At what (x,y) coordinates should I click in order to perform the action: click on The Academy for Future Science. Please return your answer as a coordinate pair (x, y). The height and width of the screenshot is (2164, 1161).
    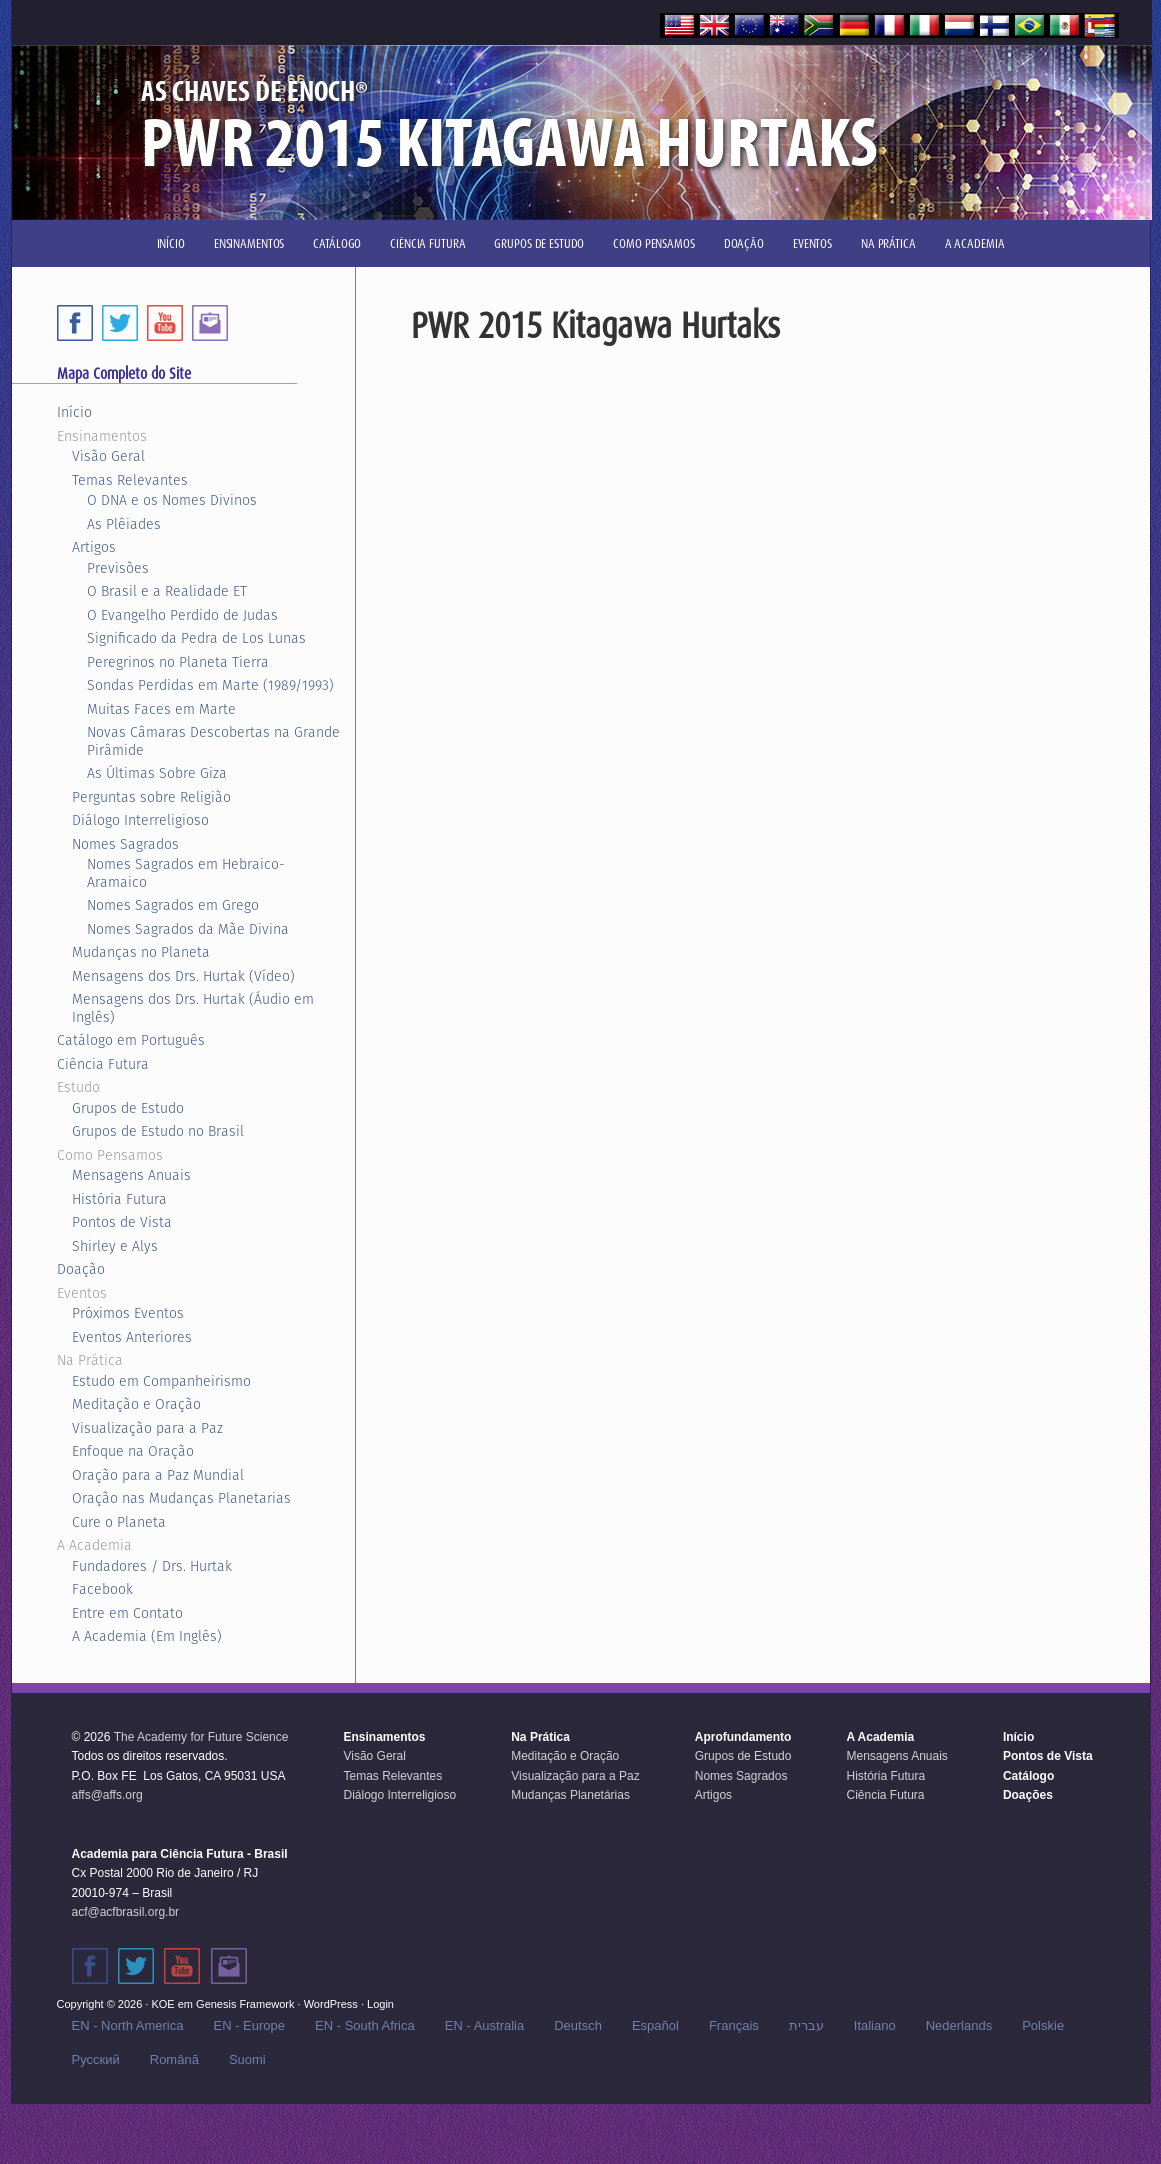
    Looking at the image, I should click on (201, 1737).